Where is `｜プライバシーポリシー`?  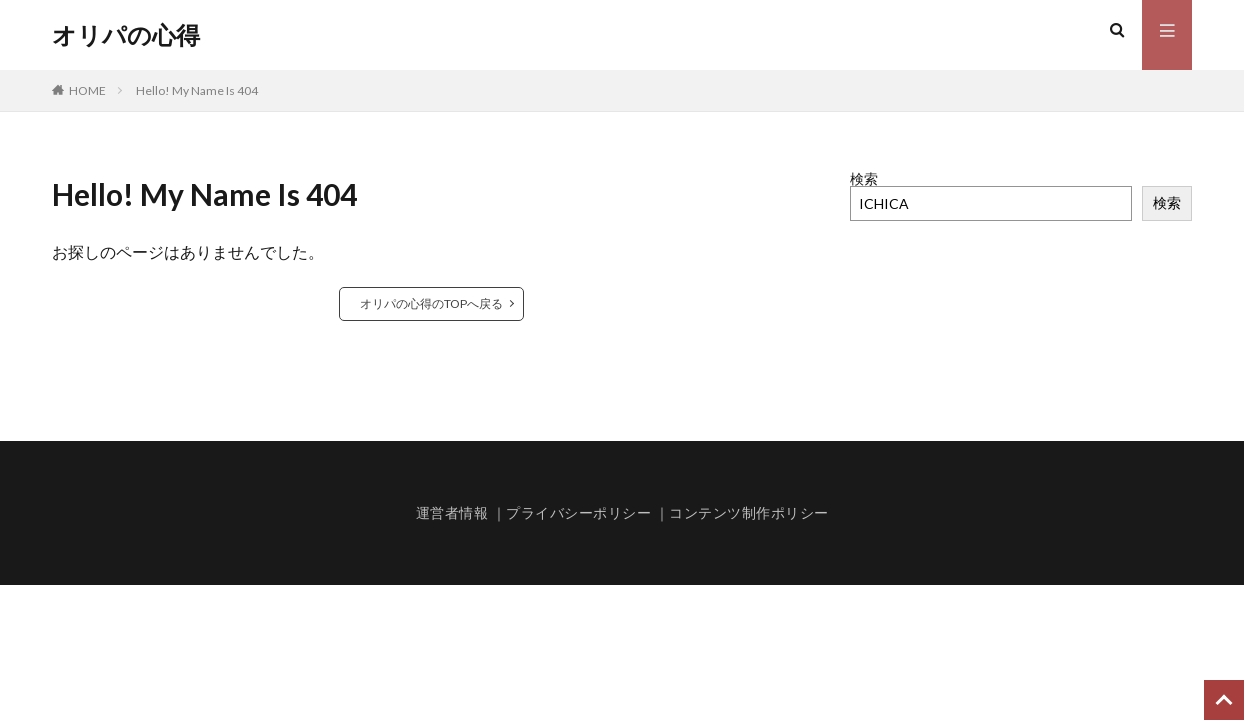
｜プライバシーポリシー is located at coordinates (572, 512).